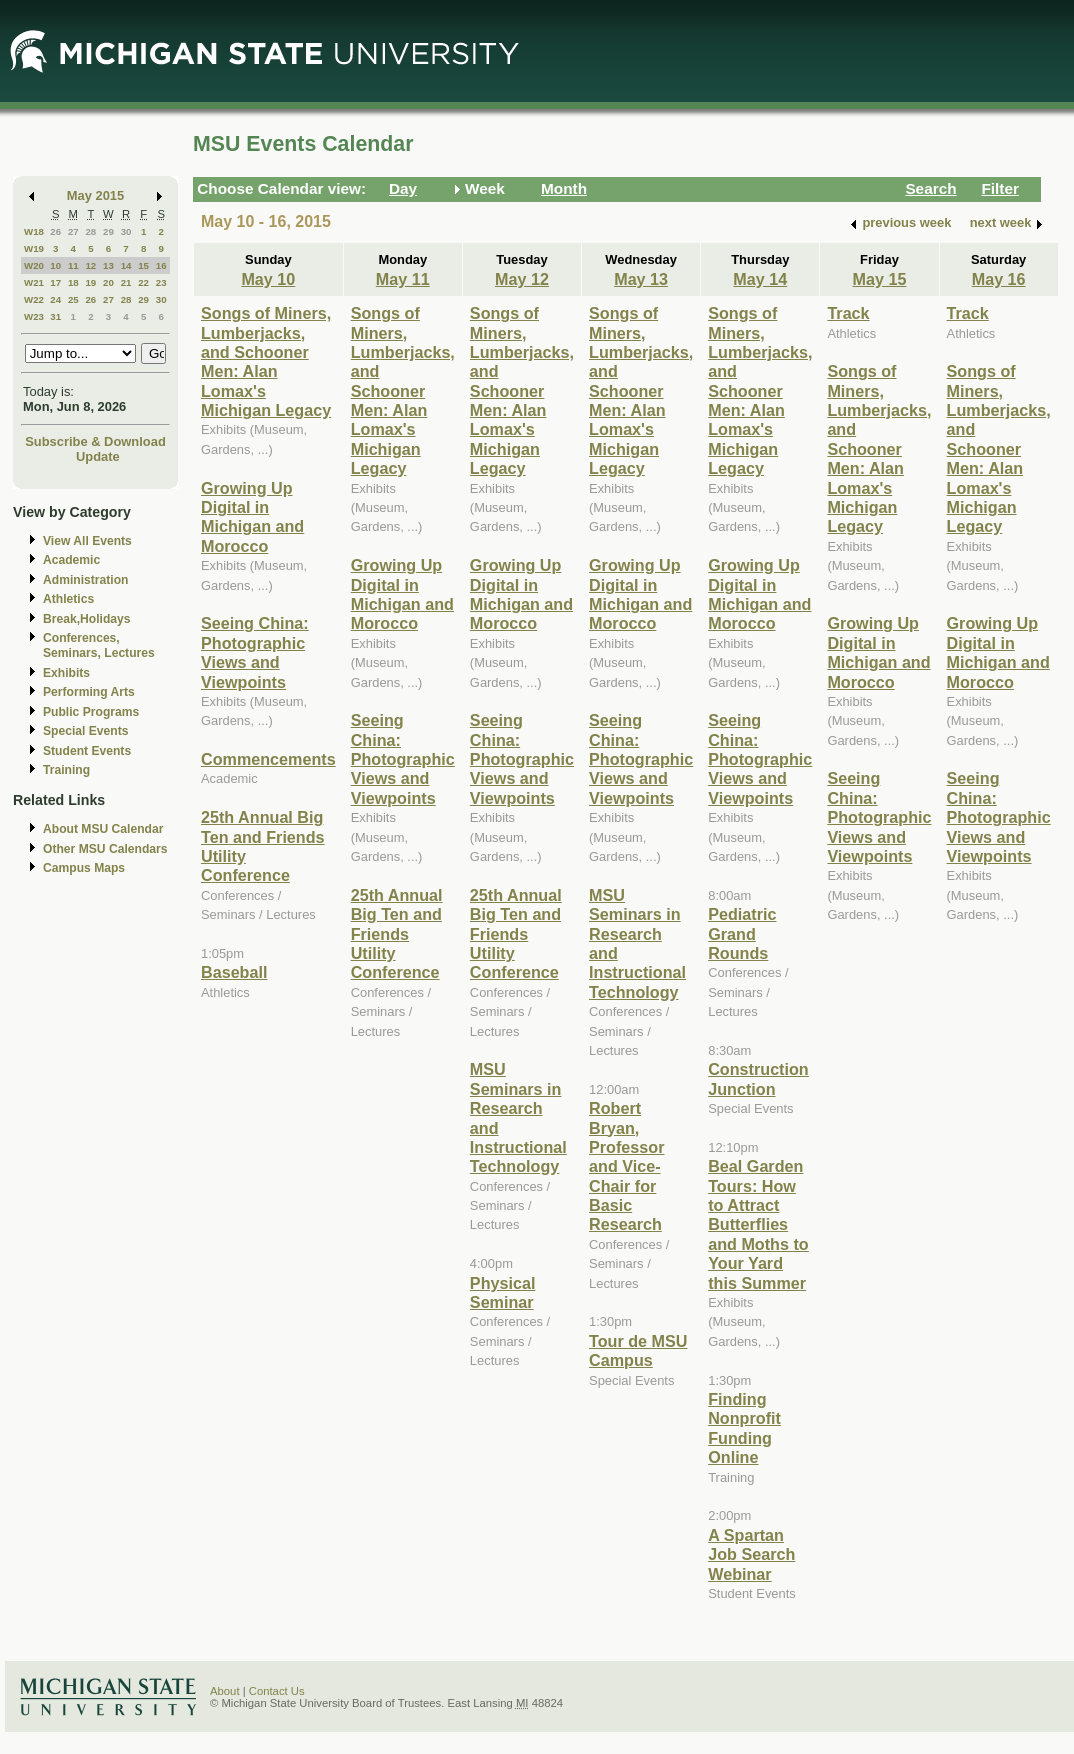 The width and height of the screenshot is (1074, 1754). I want to click on Conferences, Seminars, Lectures, so click(99, 645).